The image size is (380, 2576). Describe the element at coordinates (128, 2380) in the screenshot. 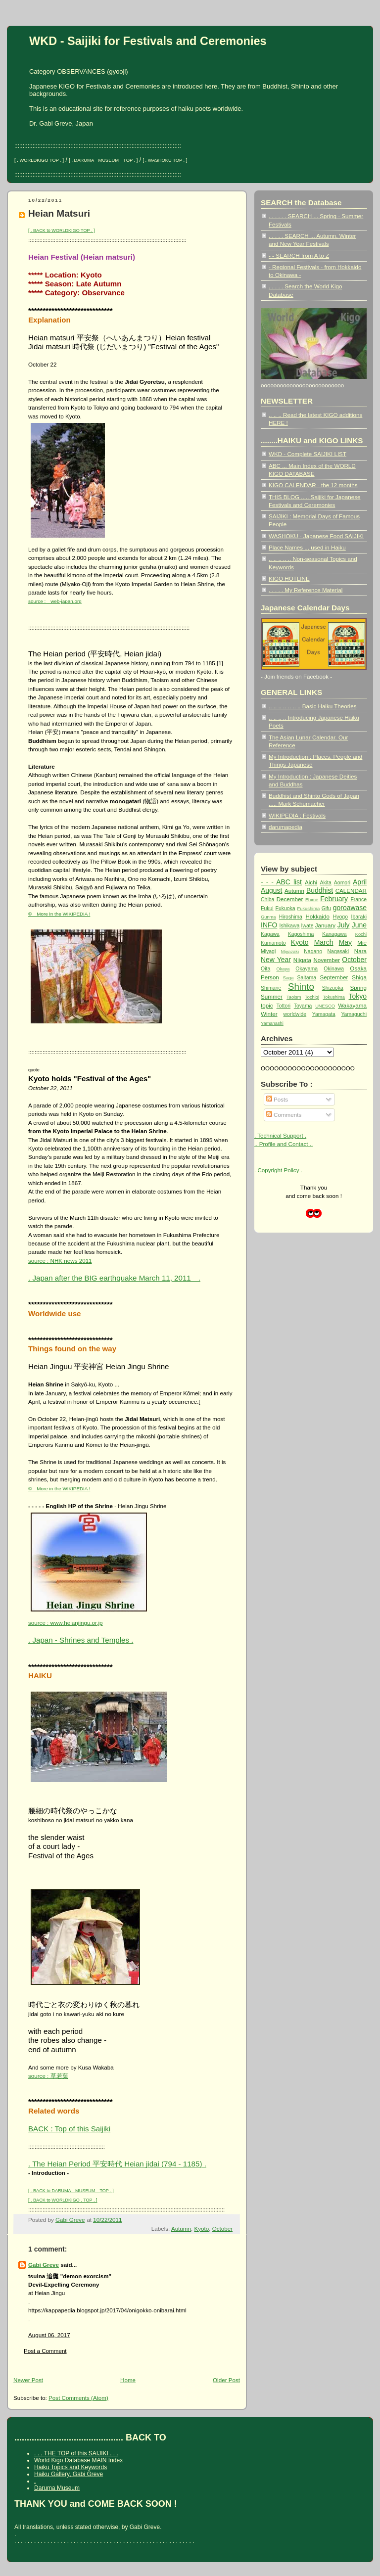

I see `Home` at that location.